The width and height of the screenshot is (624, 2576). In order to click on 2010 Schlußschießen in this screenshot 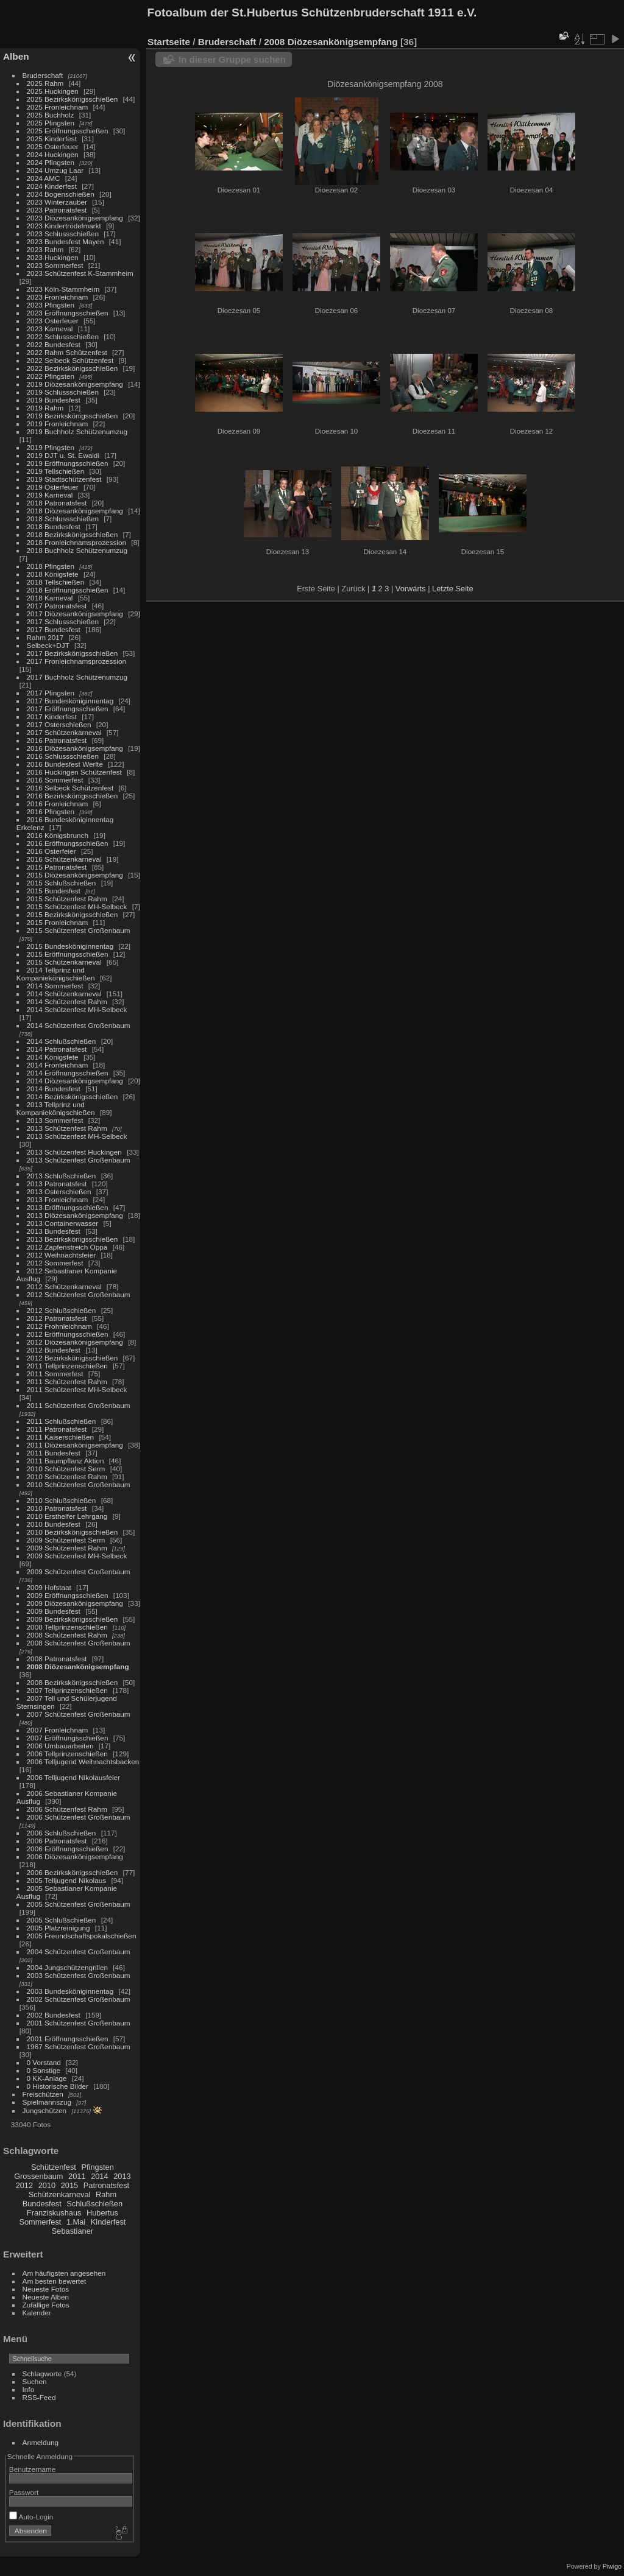, I will do `click(61, 1500)`.